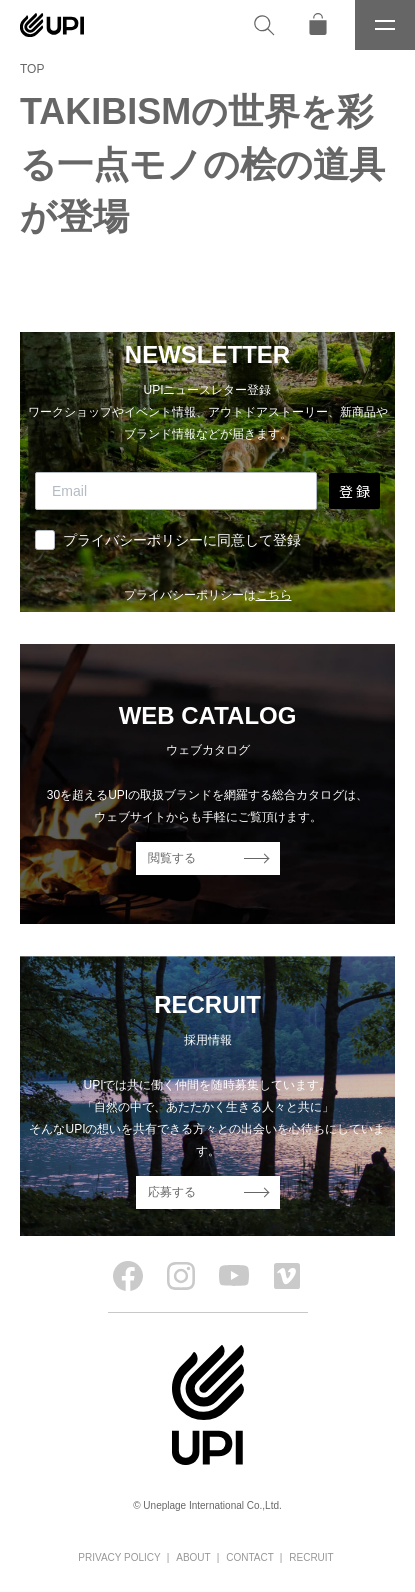 The height and width of the screenshot is (1592, 415). What do you see at coordinates (274, 595) in the screenshot?
I see `こちら` at bounding box center [274, 595].